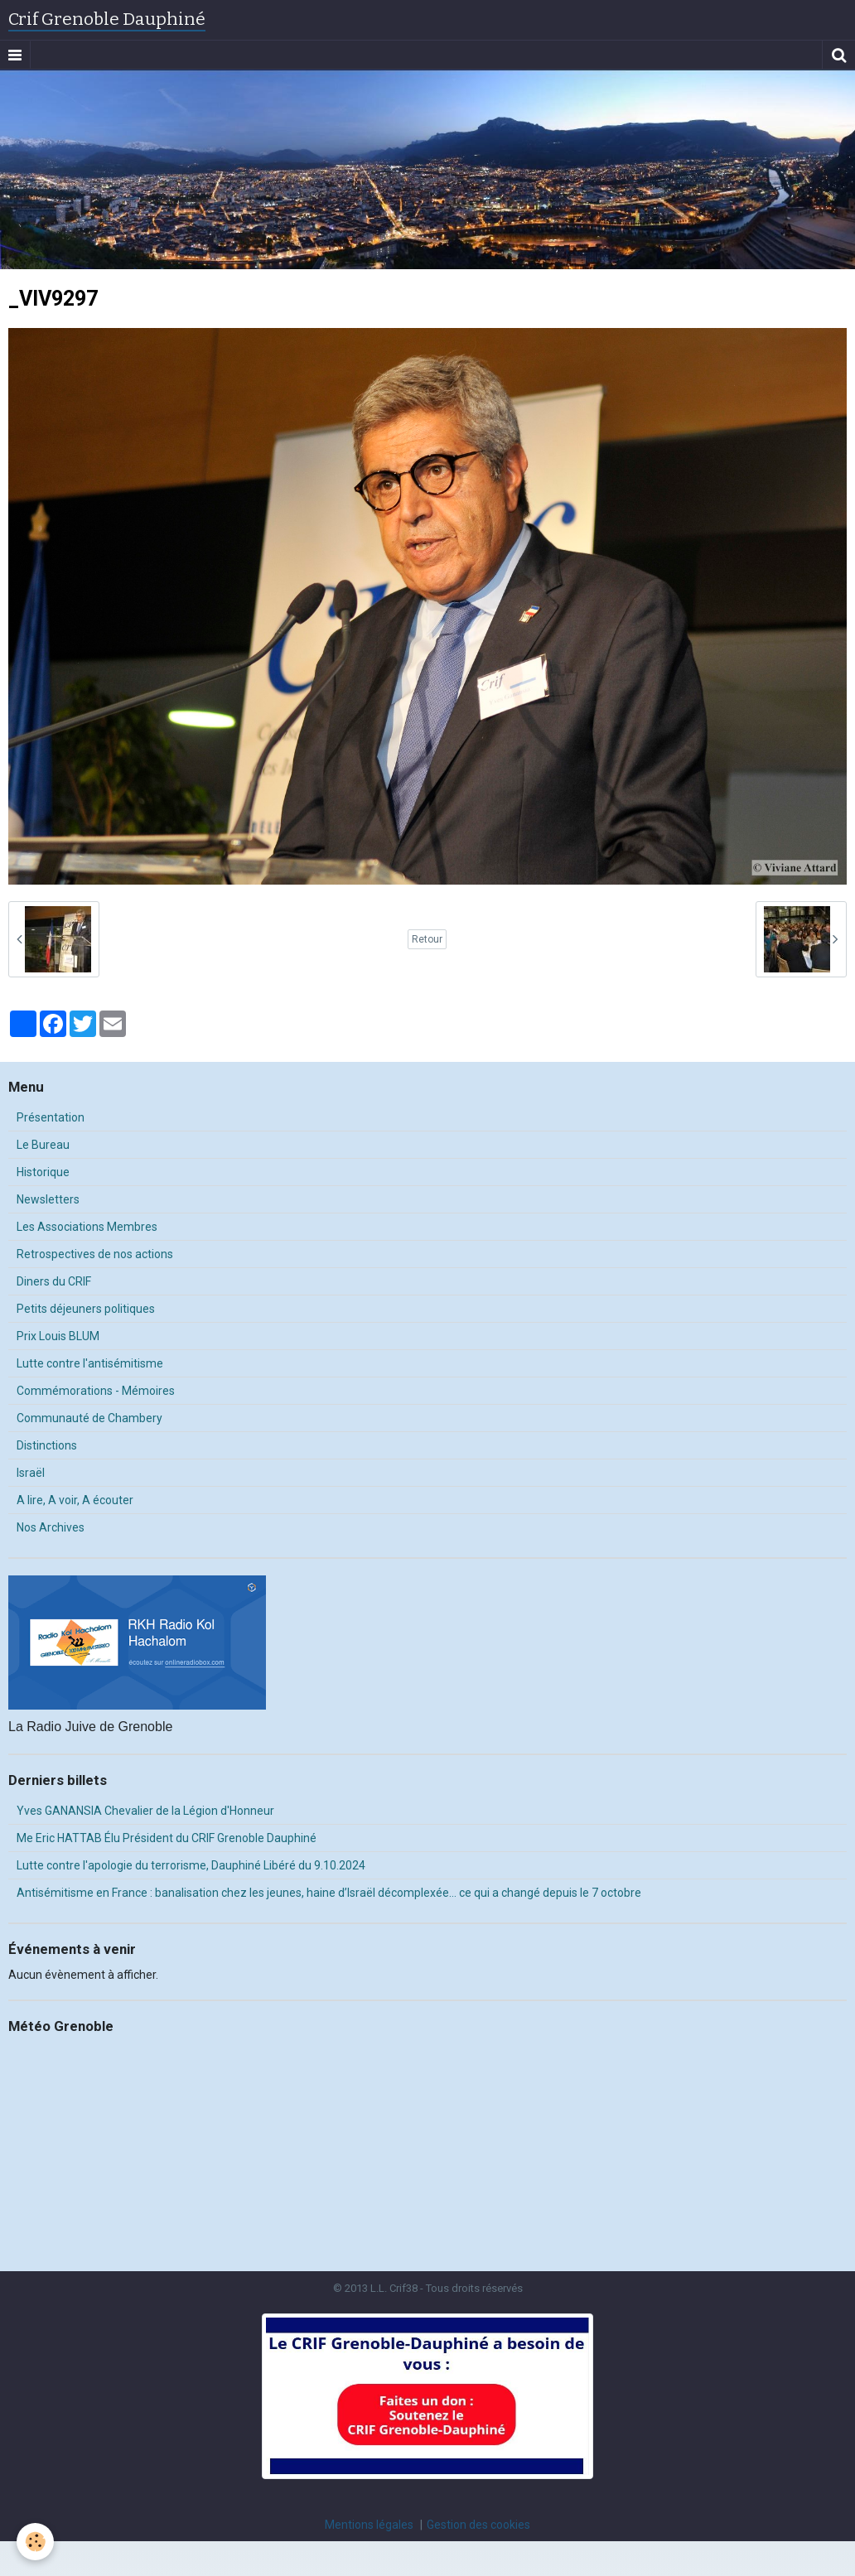 This screenshot has width=855, height=2576. What do you see at coordinates (75, 1500) in the screenshot?
I see `A lire, A voir, A écouter` at bounding box center [75, 1500].